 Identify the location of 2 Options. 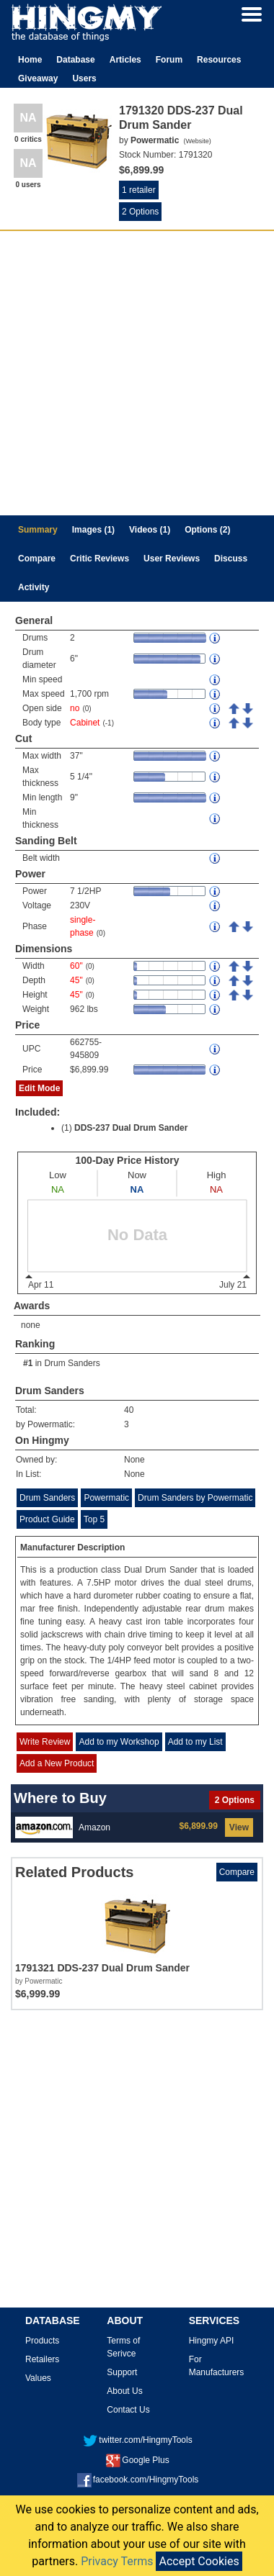
(140, 212).